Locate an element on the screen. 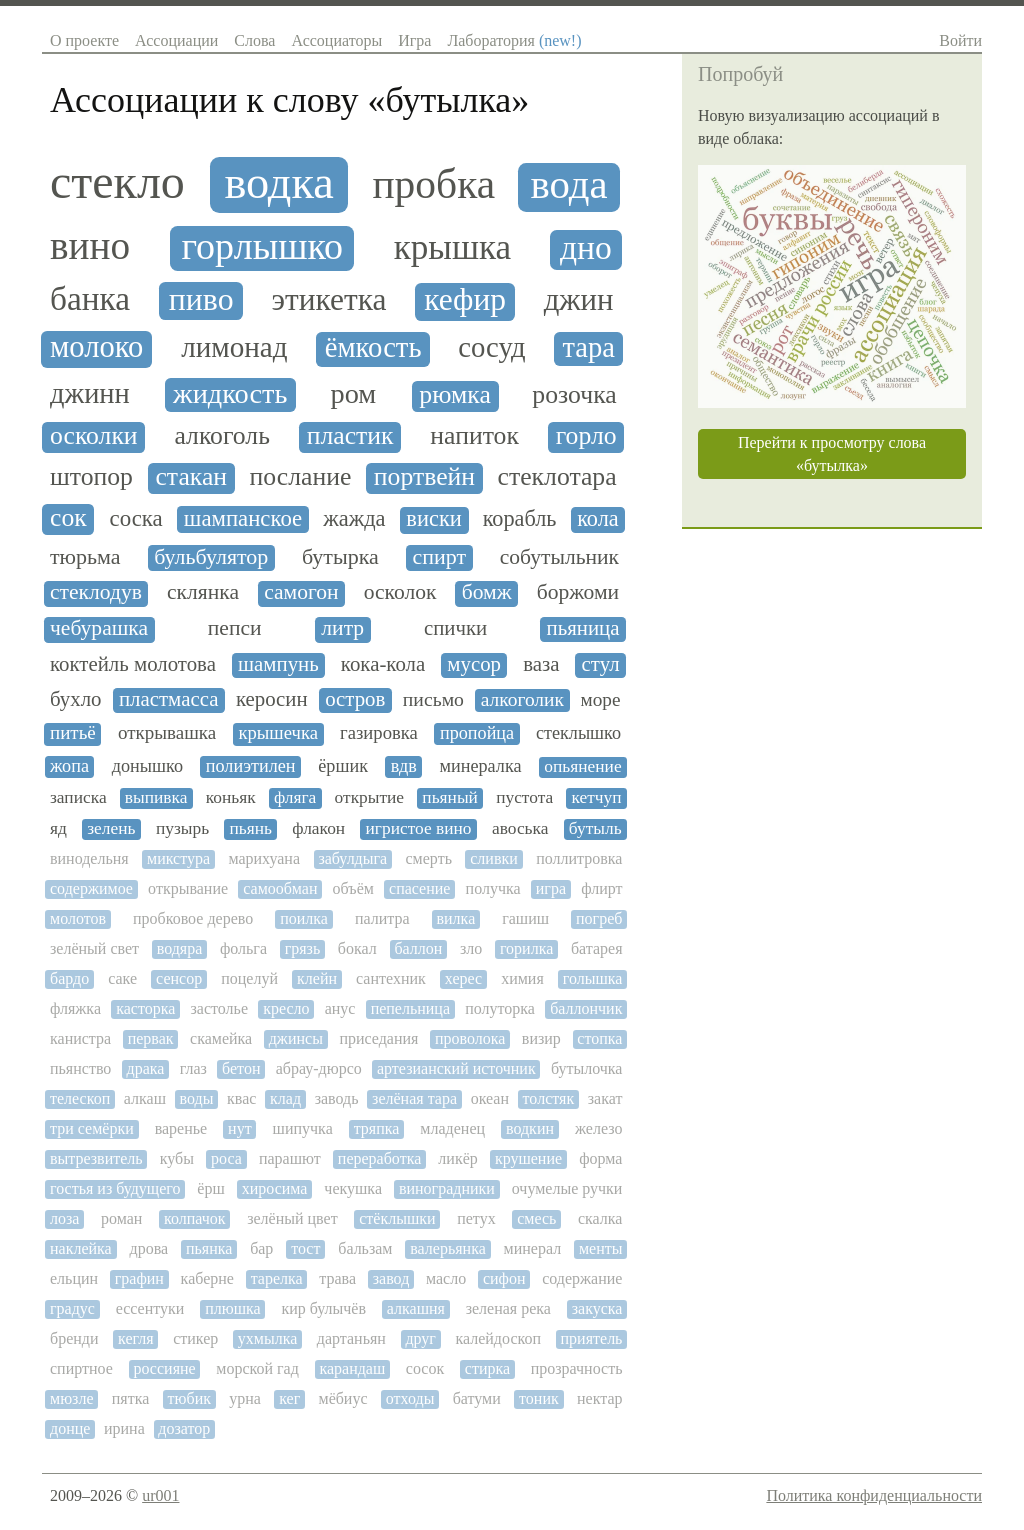 Image resolution: width=1024 pixels, height=1530 pixels. игристое вино is located at coordinates (419, 828).